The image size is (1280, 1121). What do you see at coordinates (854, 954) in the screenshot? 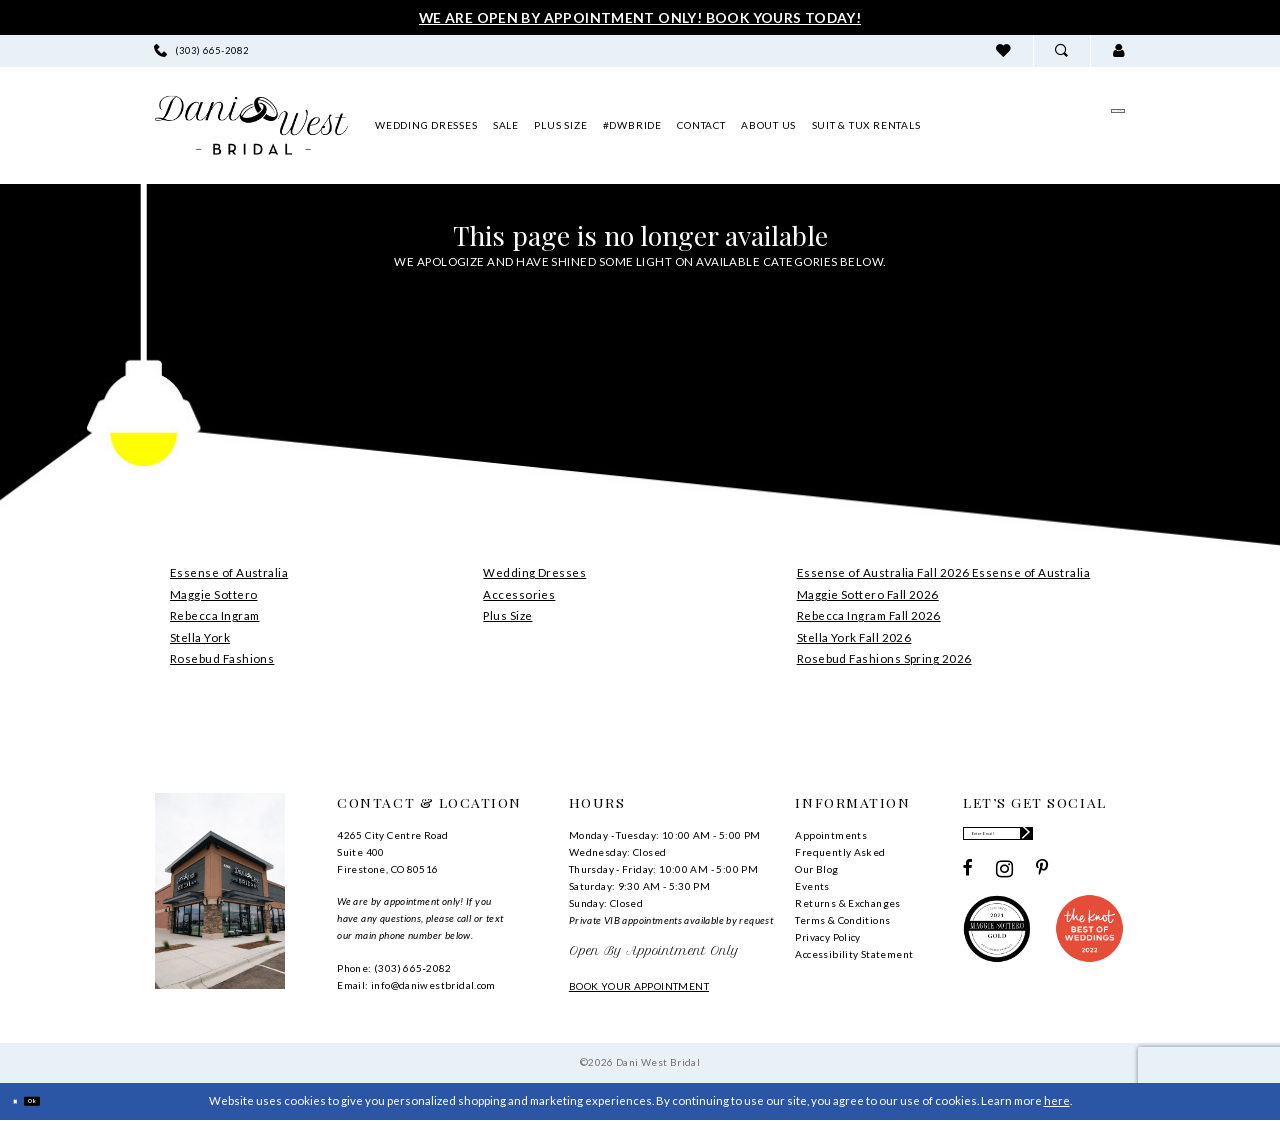
I see `Accessibility Statement` at bounding box center [854, 954].